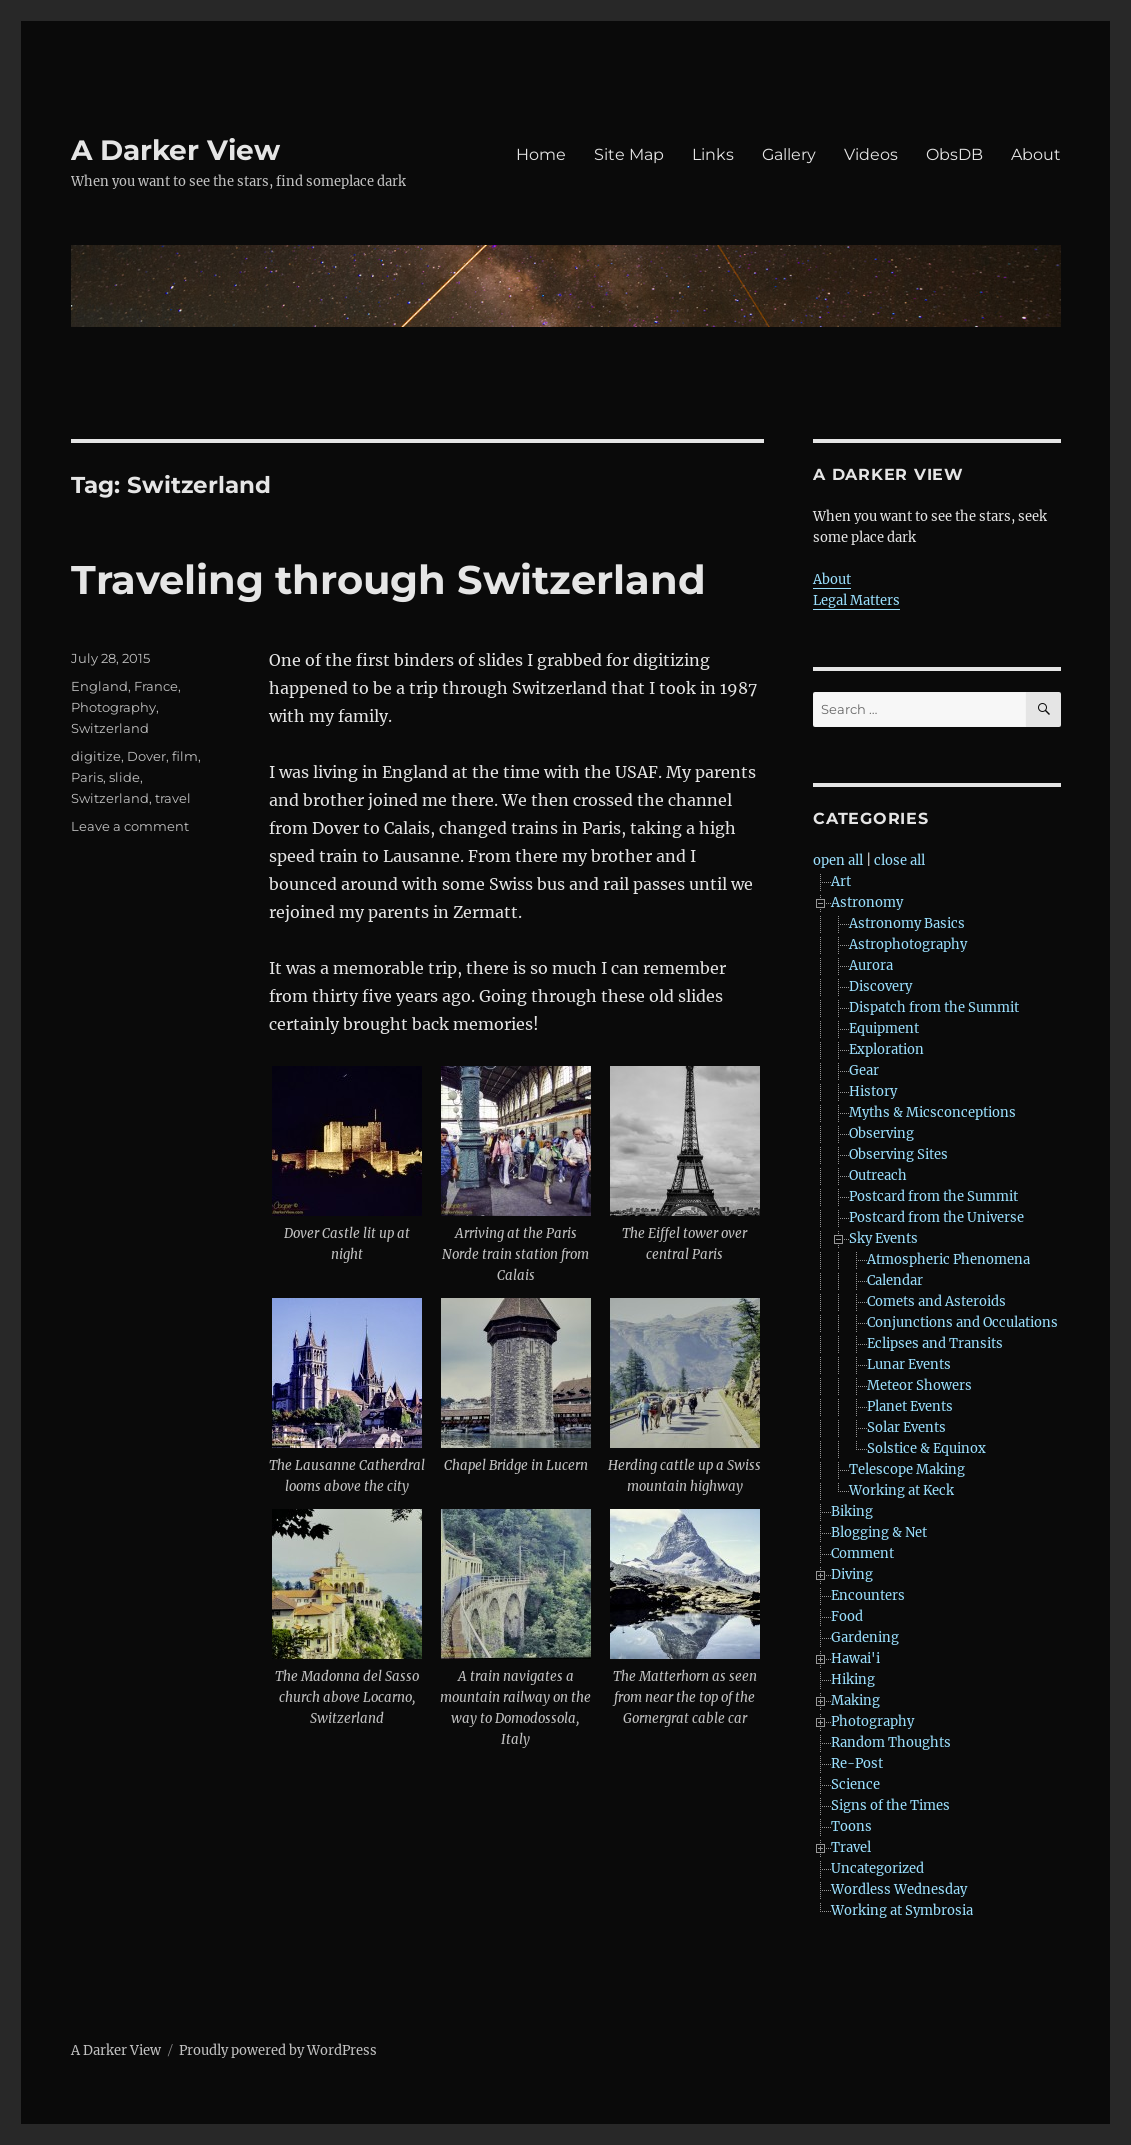  What do you see at coordinates (185, 756) in the screenshot?
I see `film` at bounding box center [185, 756].